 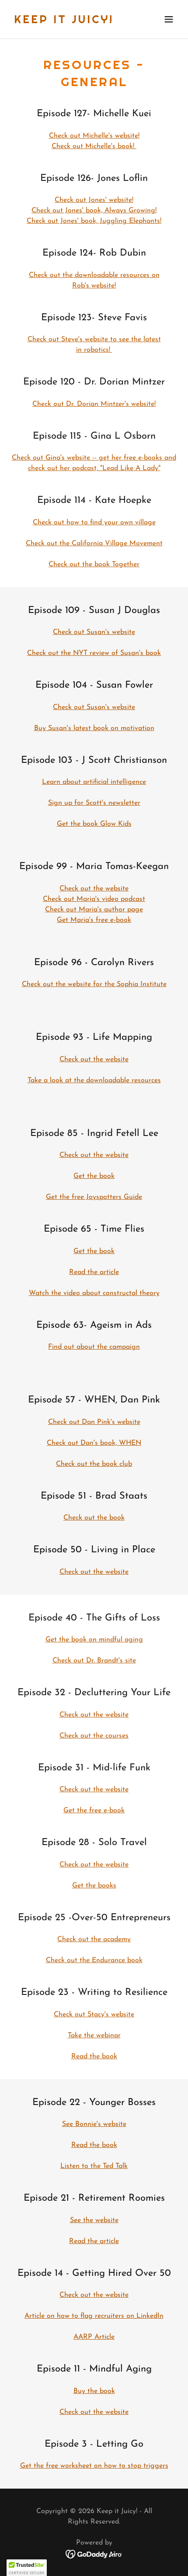 What do you see at coordinates (94, 2014) in the screenshot?
I see `Check out Stacy's website` at bounding box center [94, 2014].